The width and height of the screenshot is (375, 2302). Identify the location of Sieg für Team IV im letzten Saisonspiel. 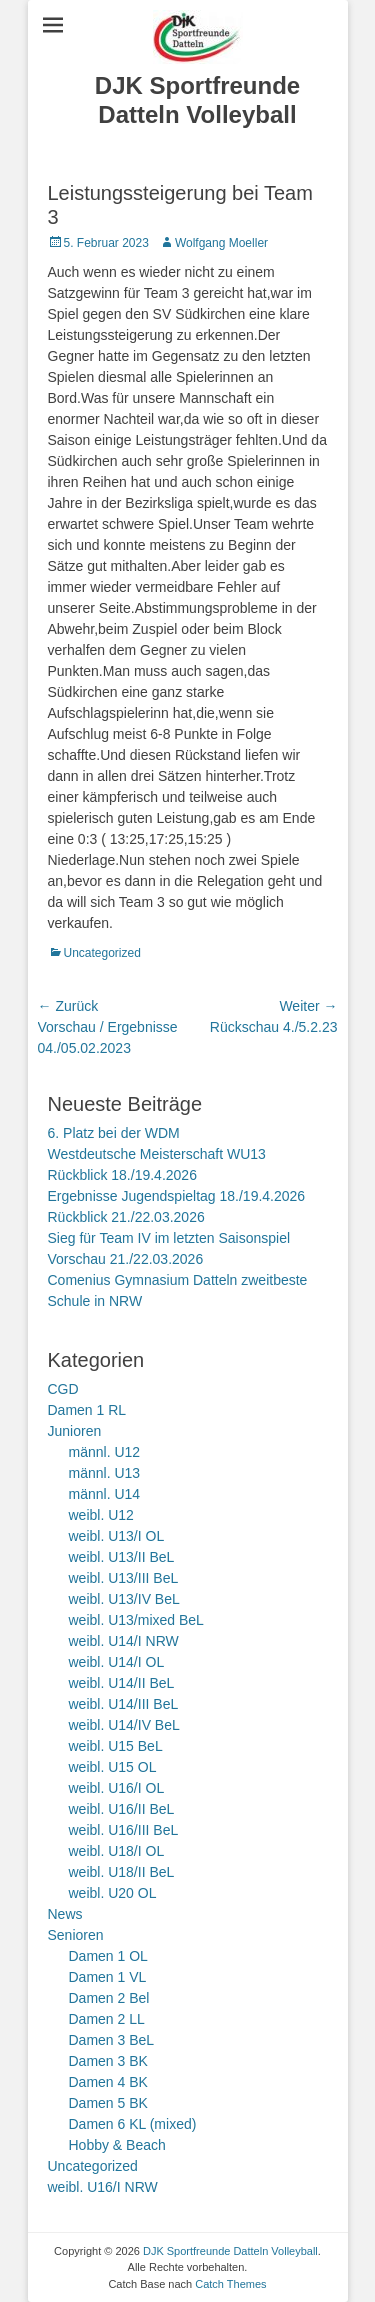
(169, 1238).